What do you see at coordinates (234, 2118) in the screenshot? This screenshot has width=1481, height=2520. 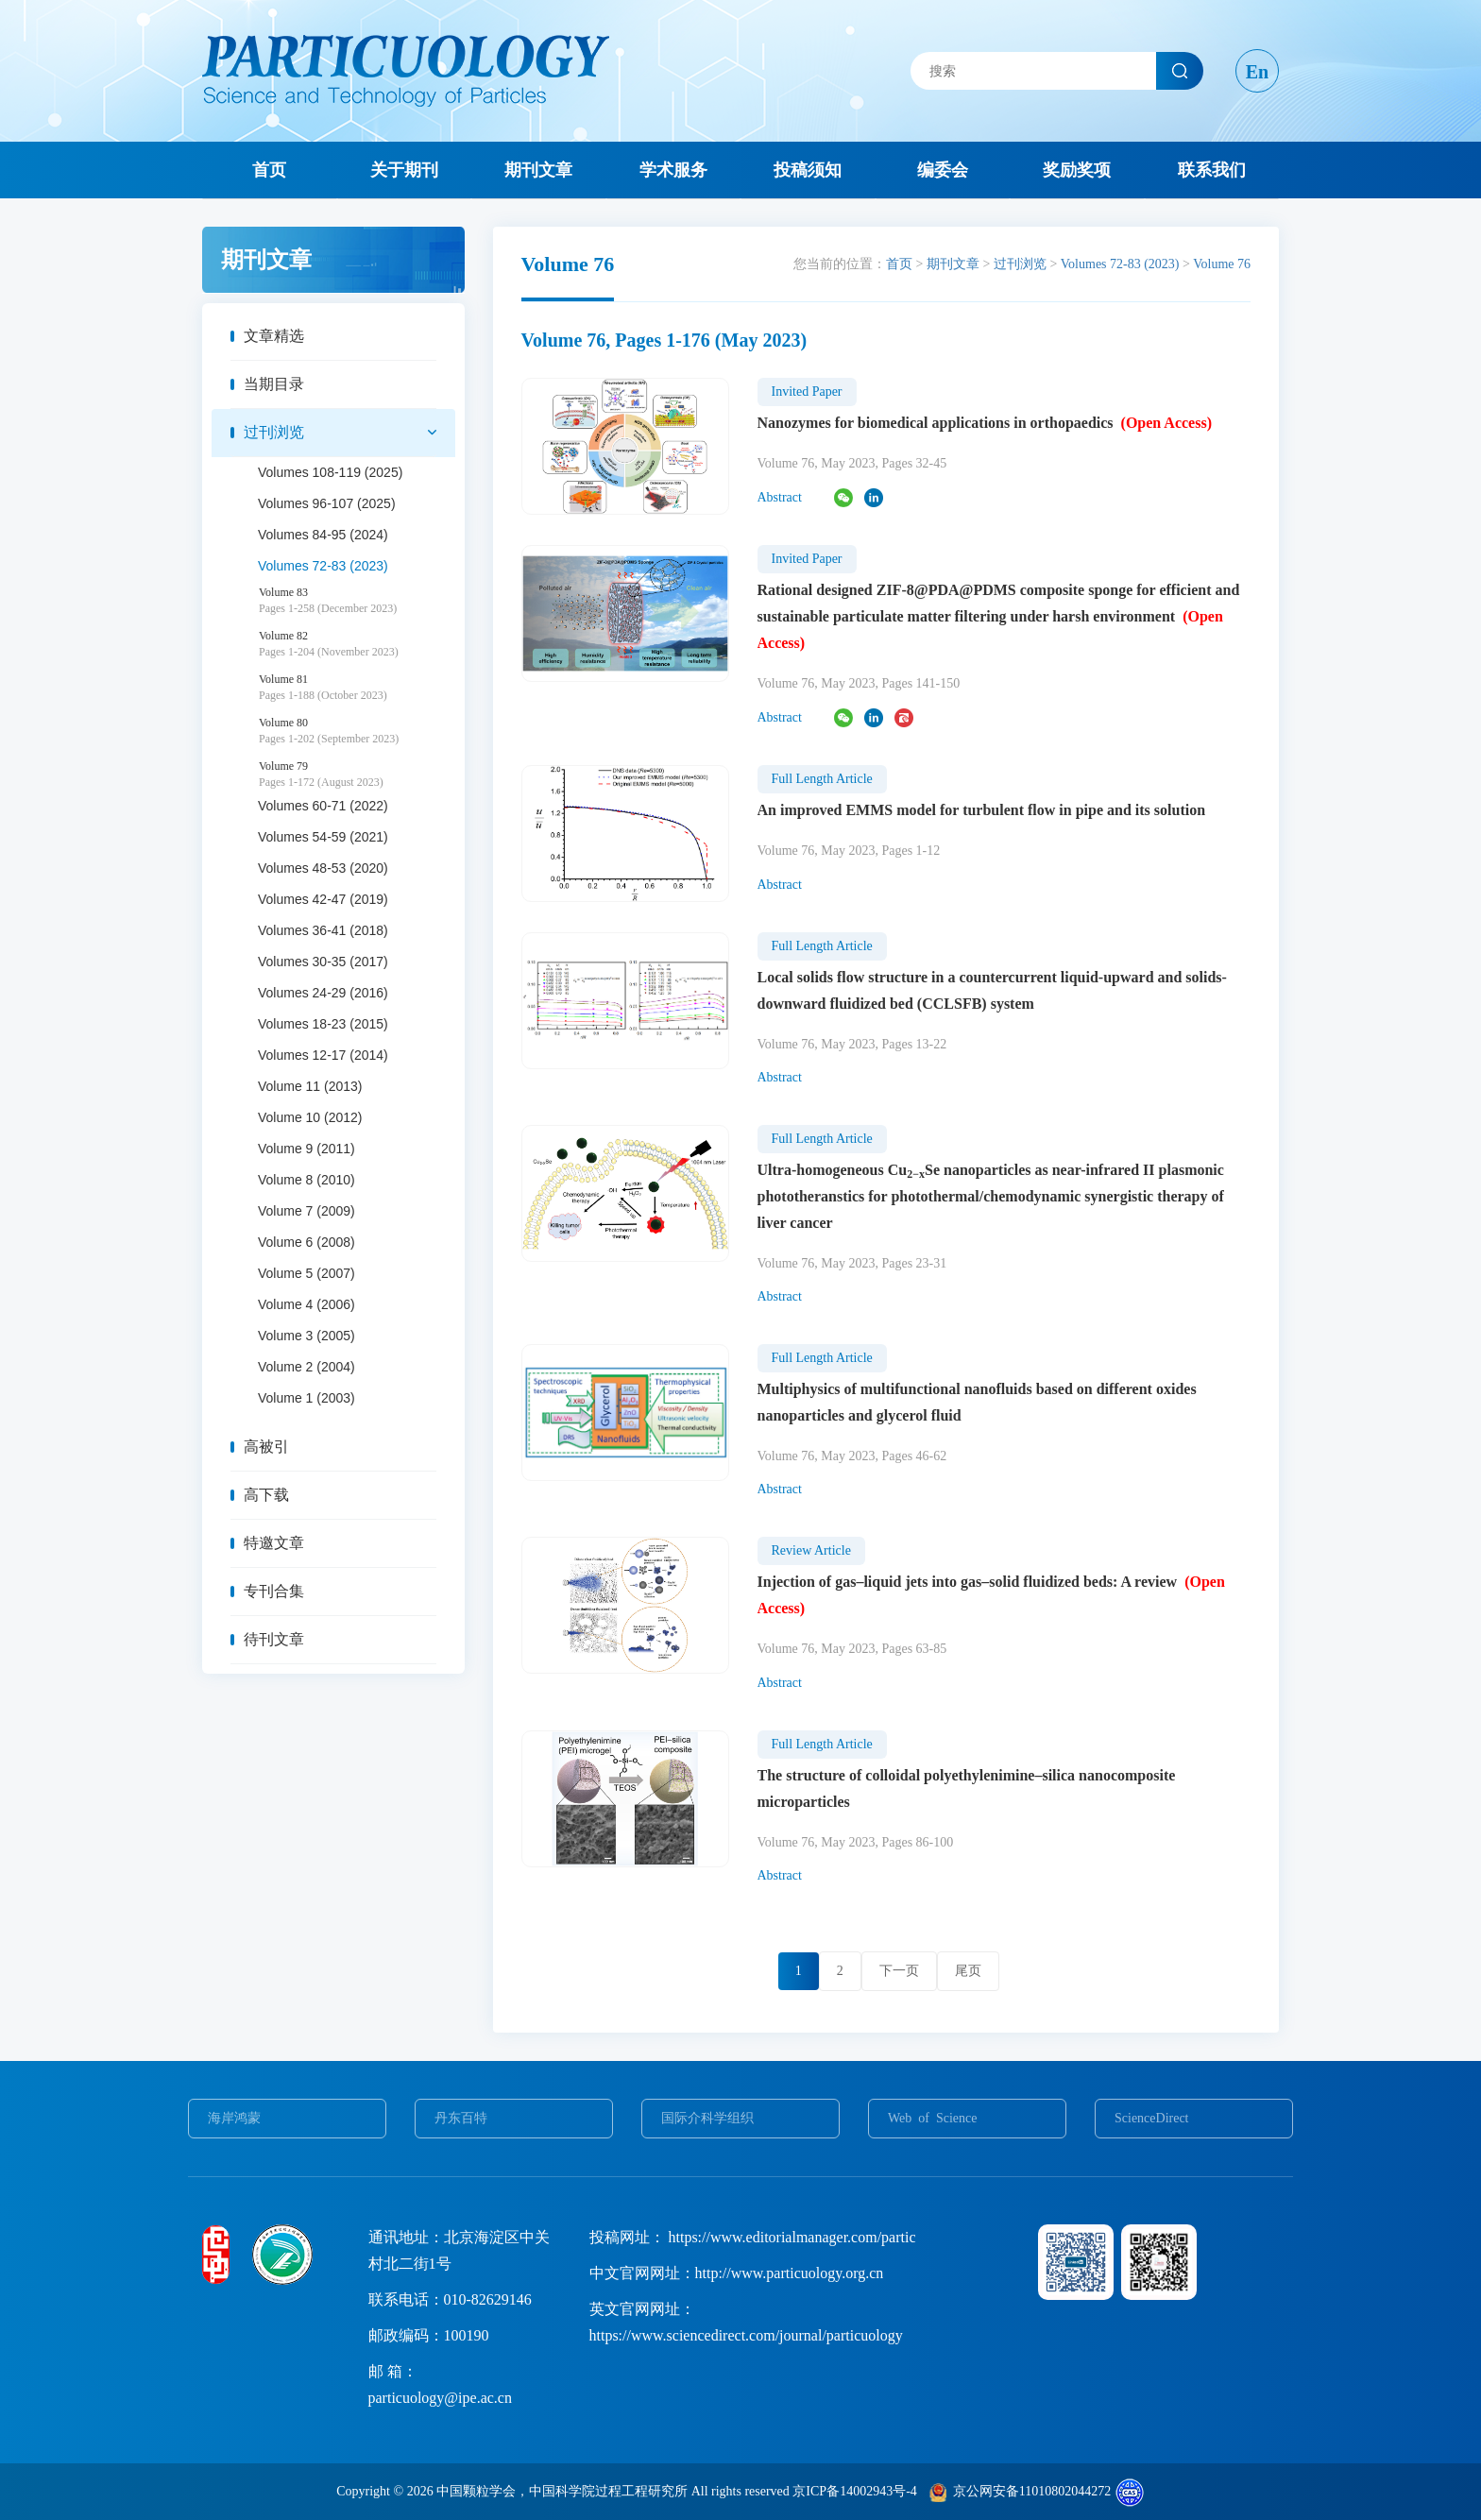 I see `海岸鸿蒙` at bounding box center [234, 2118].